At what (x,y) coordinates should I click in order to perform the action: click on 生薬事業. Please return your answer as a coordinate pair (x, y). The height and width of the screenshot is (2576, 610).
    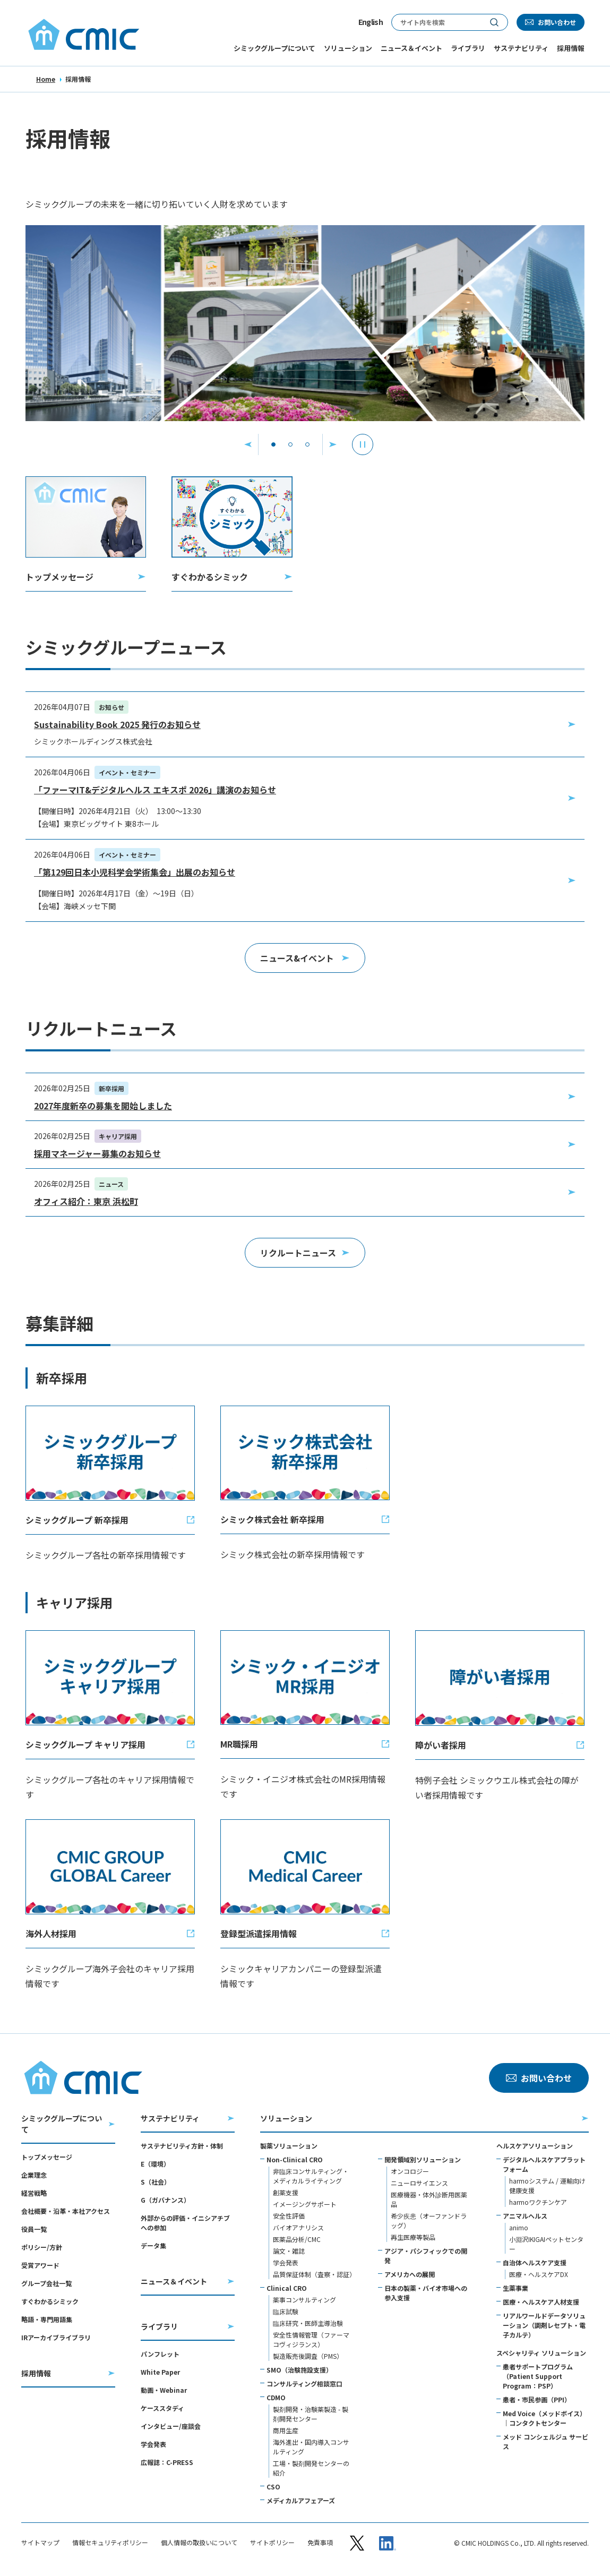
    Looking at the image, I should click on (515, 2287).